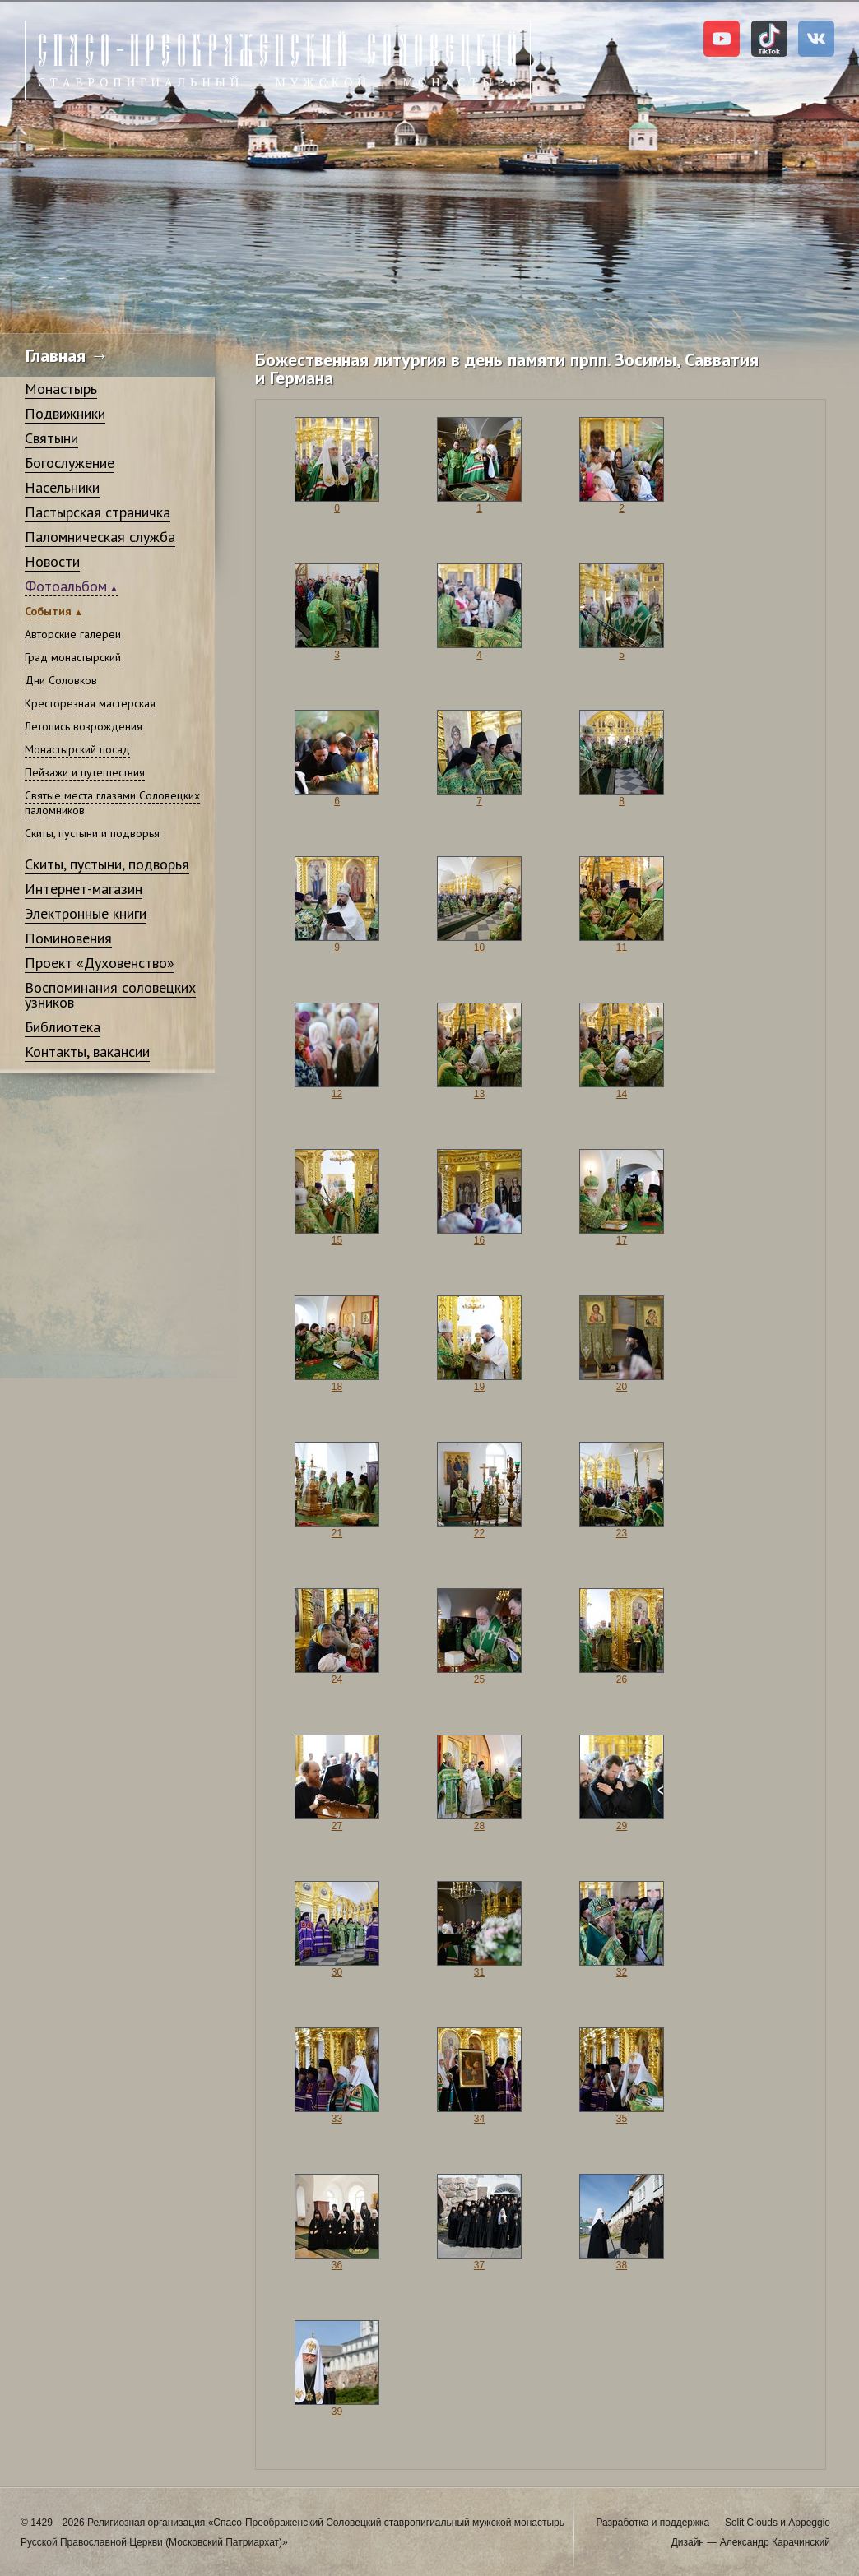 The image size is (859, 2576). What do you see at coordinates (48, 611) in the screenshot?
I see `События` at bounding box center [48, 611].